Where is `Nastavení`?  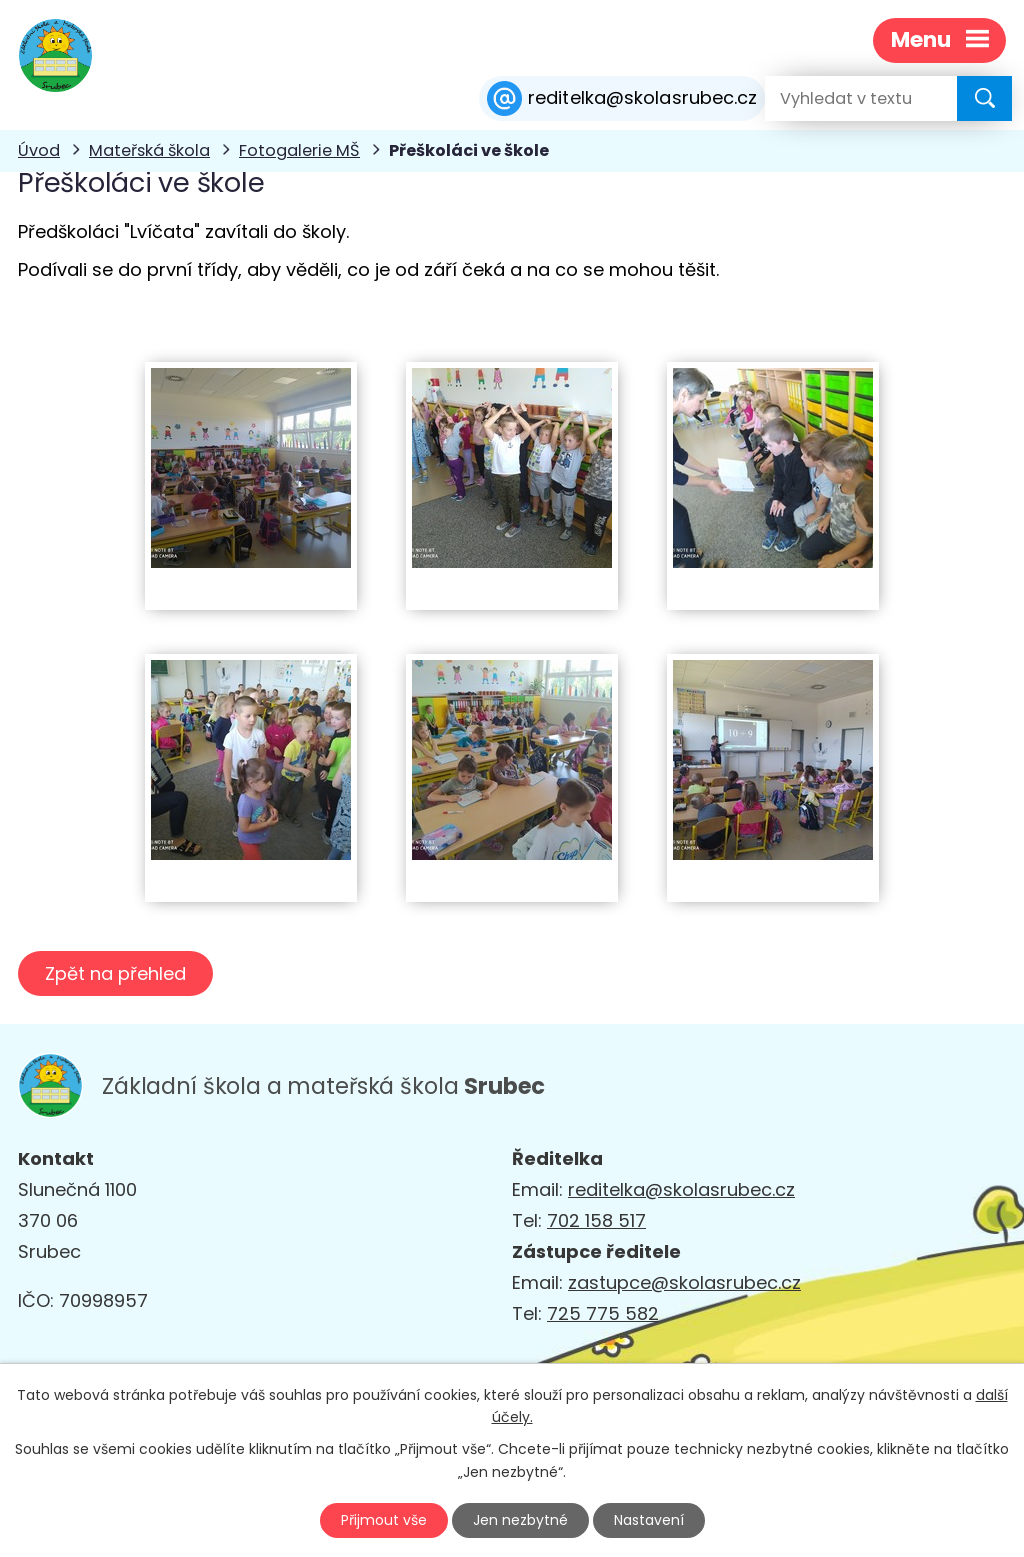 Nastavení is located at coordinates (649, 1520).